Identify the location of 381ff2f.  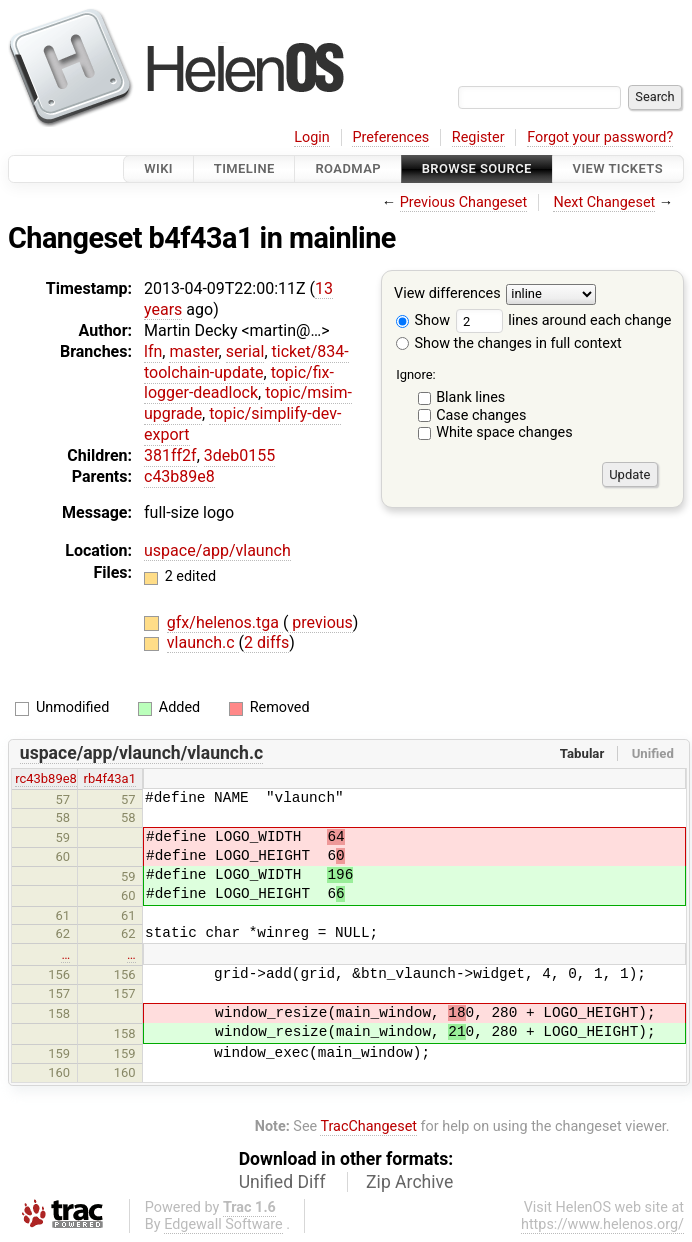
(170, 455).